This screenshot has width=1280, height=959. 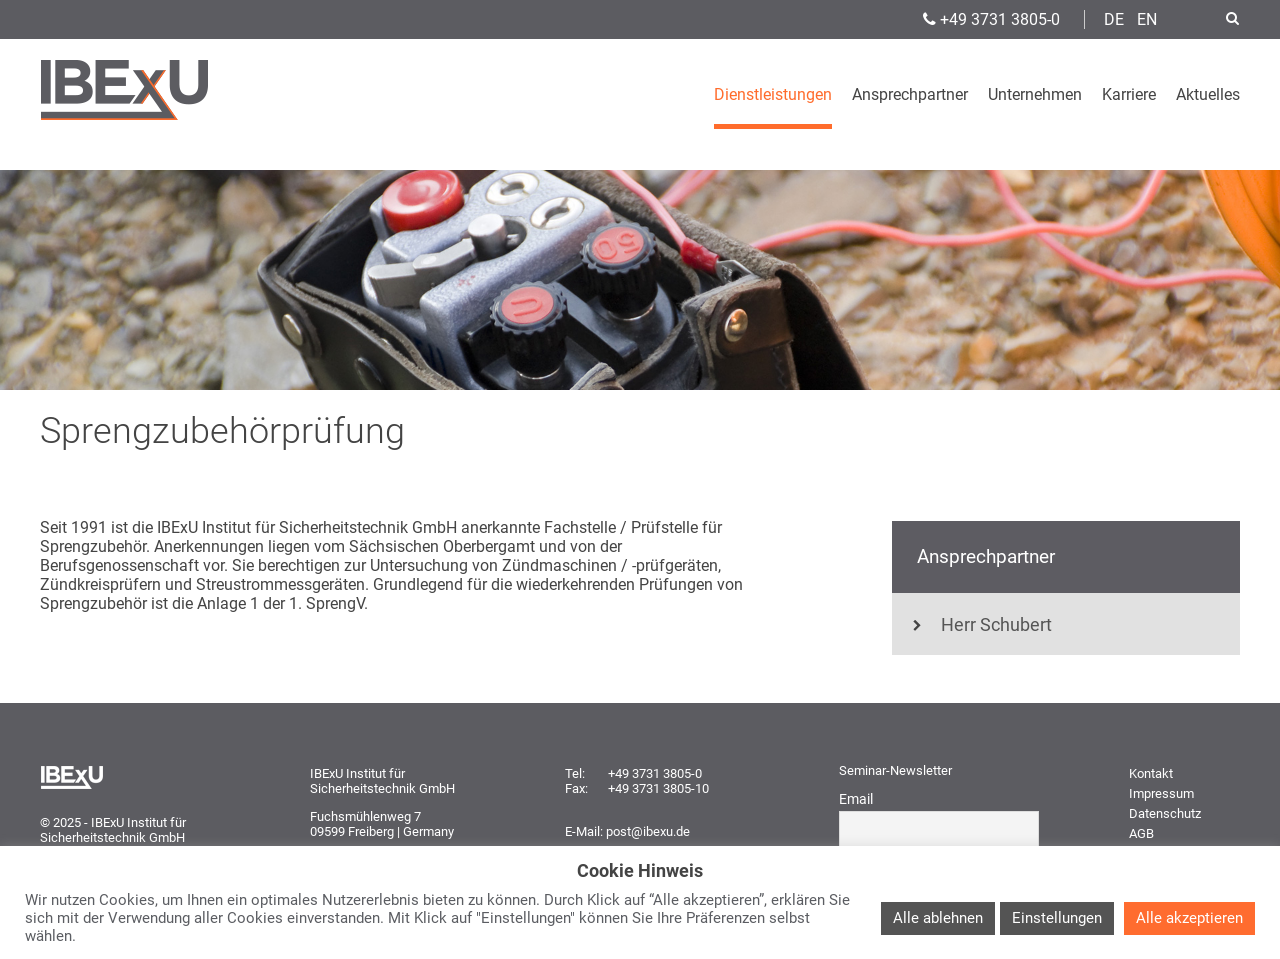 I want to click on Fax:, so click(x=576, y=788).